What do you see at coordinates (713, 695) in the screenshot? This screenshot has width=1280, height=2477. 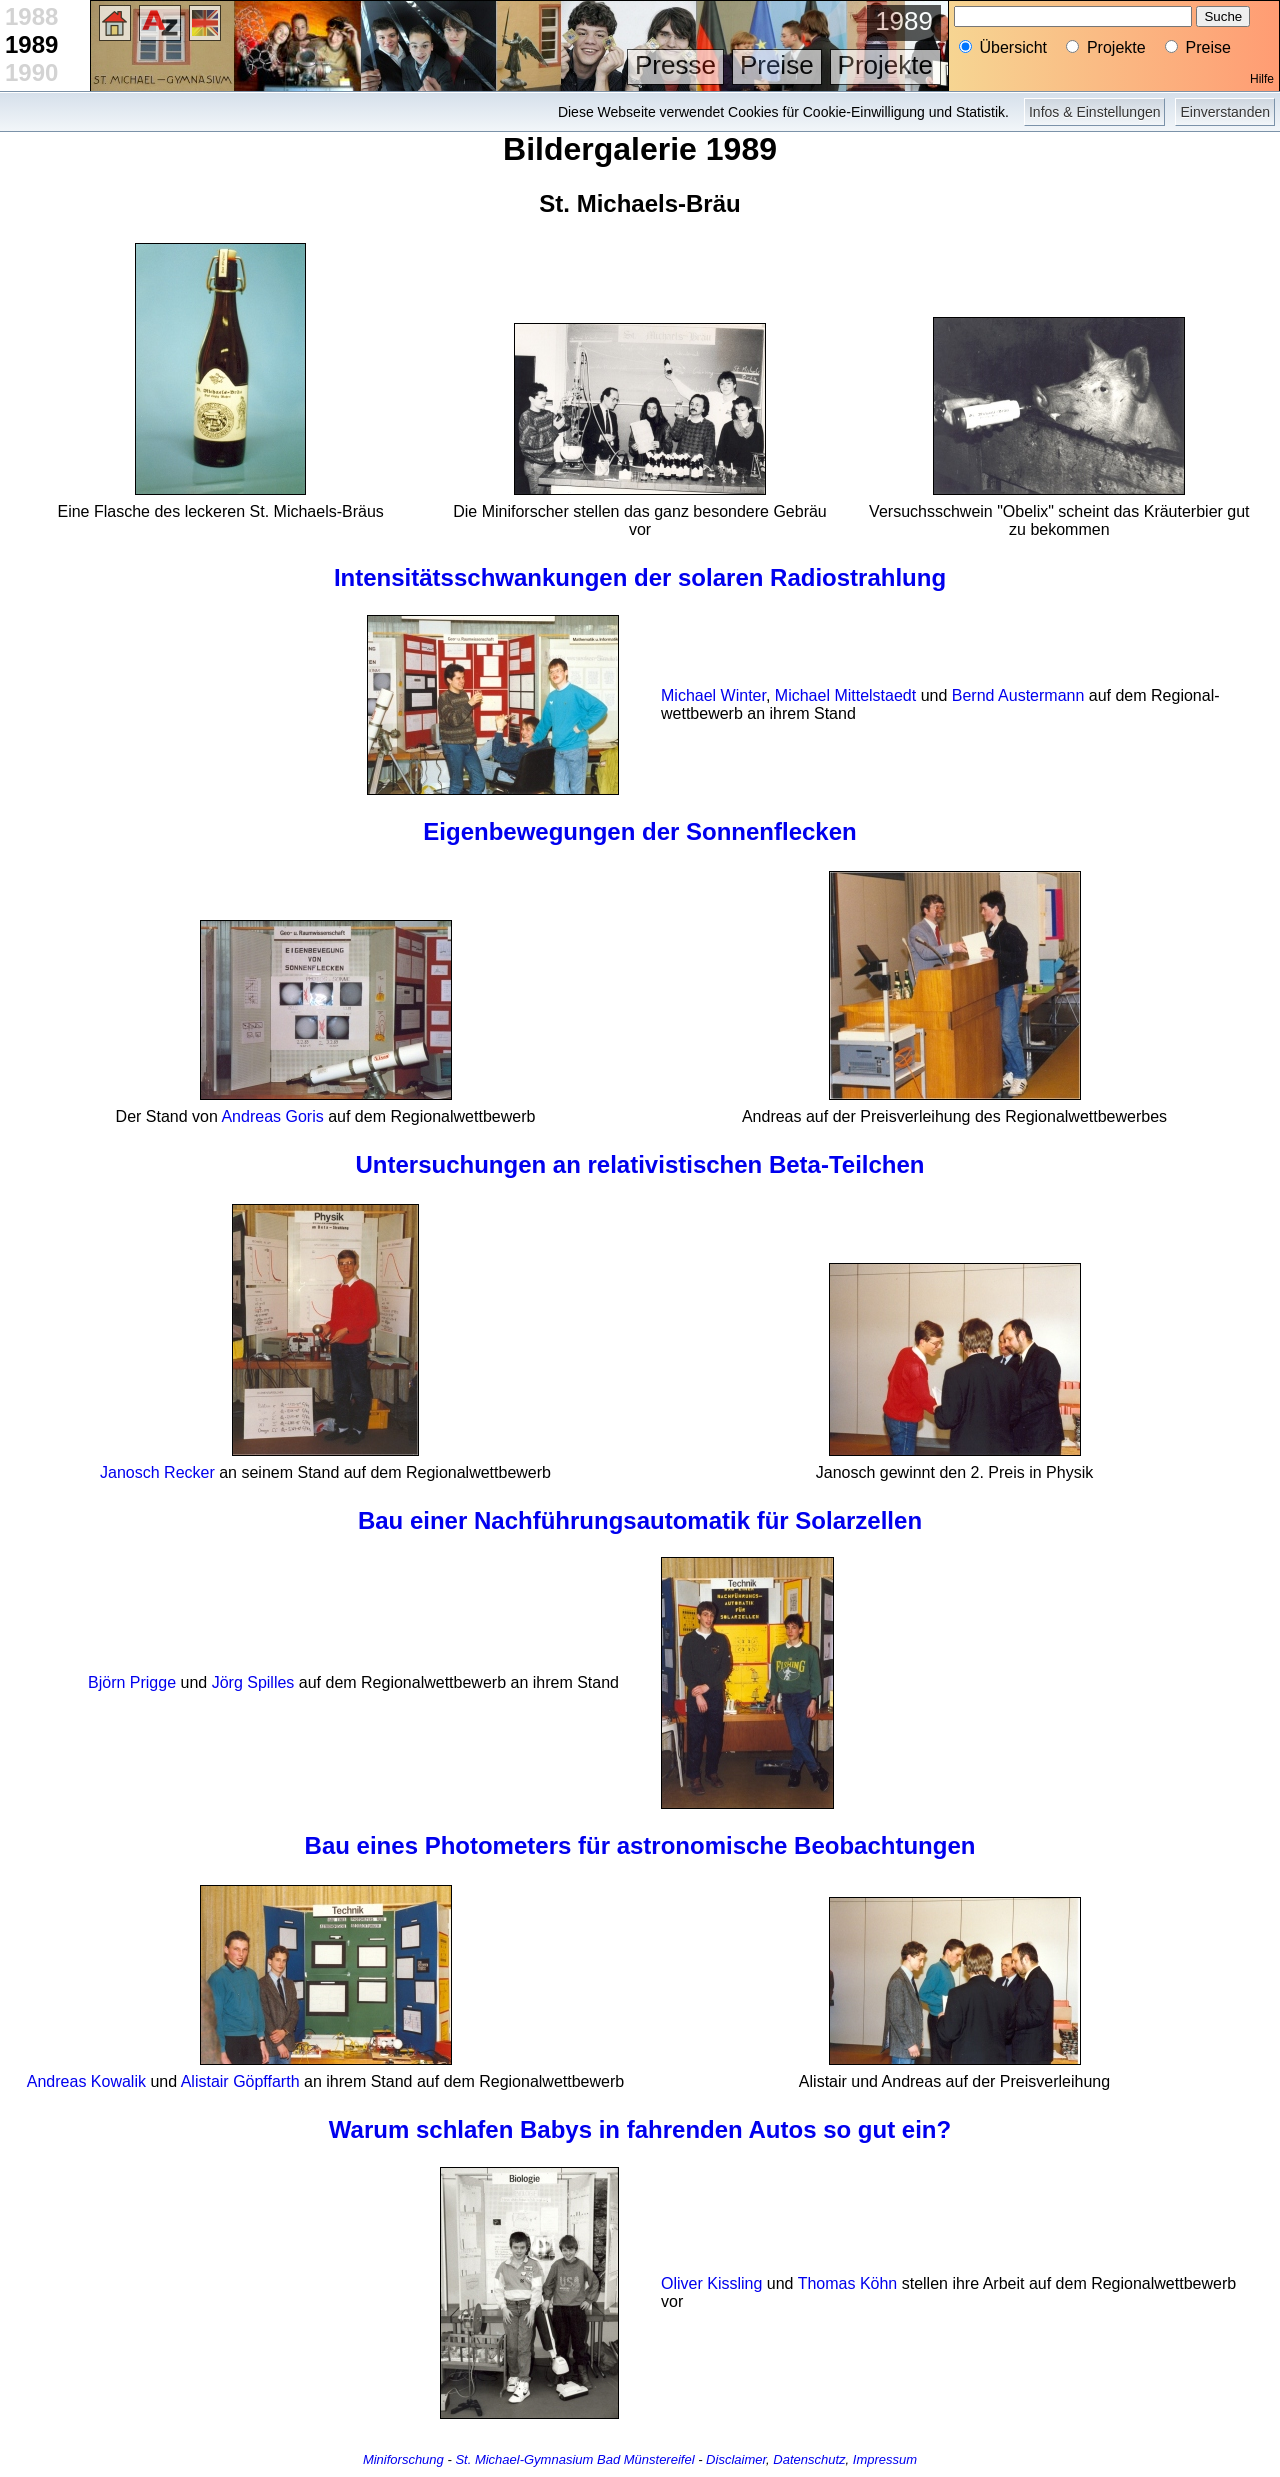 I see `Michael Winter` at bounding box center [713, 695].